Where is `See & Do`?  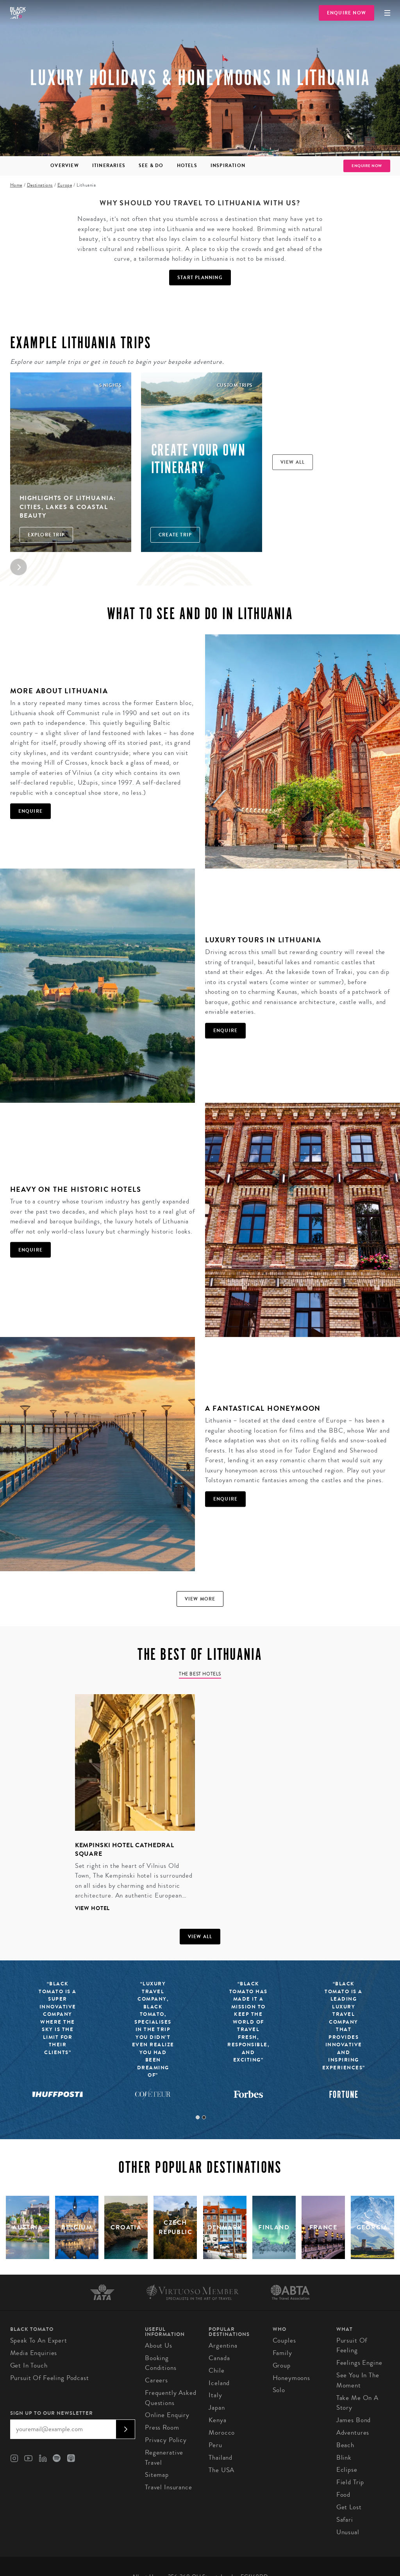 See & Do is located at coordinates (151, 165).